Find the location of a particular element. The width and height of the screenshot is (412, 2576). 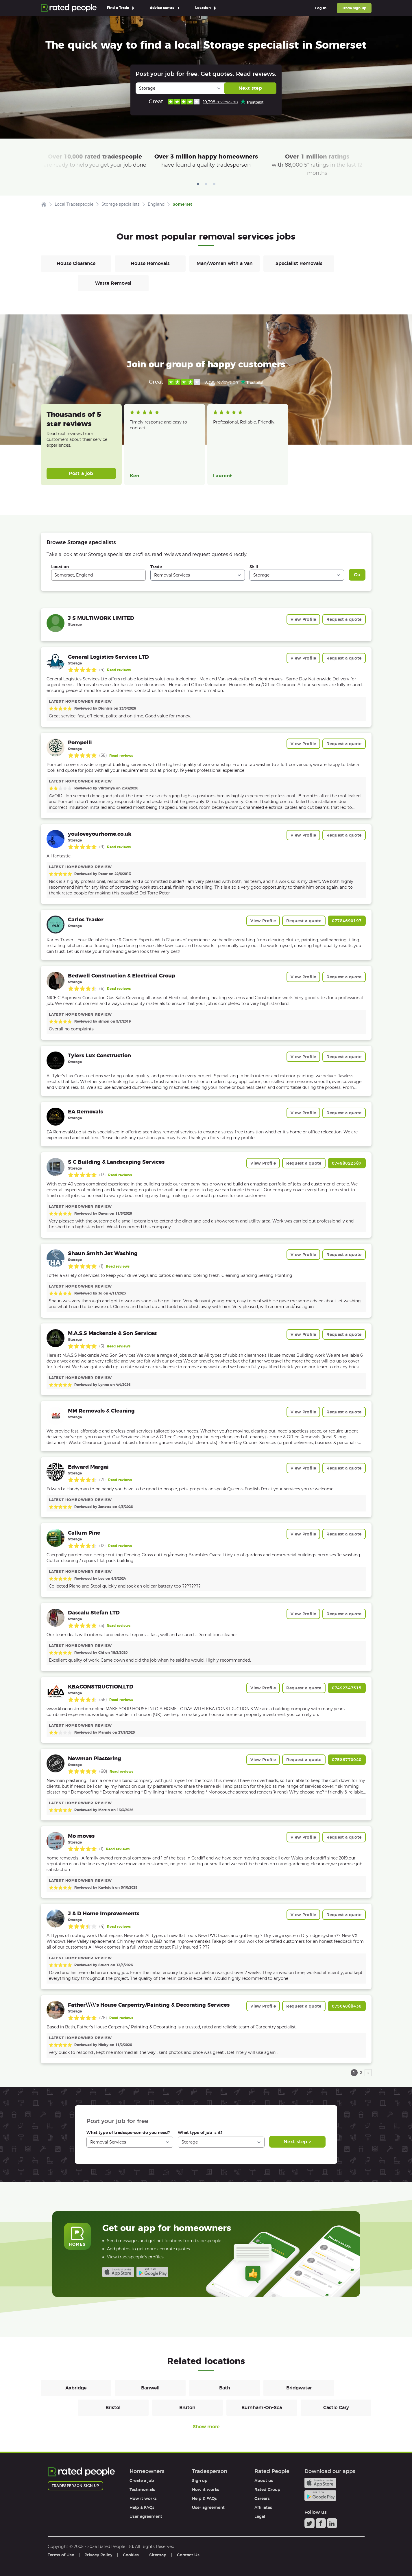

Create a job is located at coordinates (142, 2480).